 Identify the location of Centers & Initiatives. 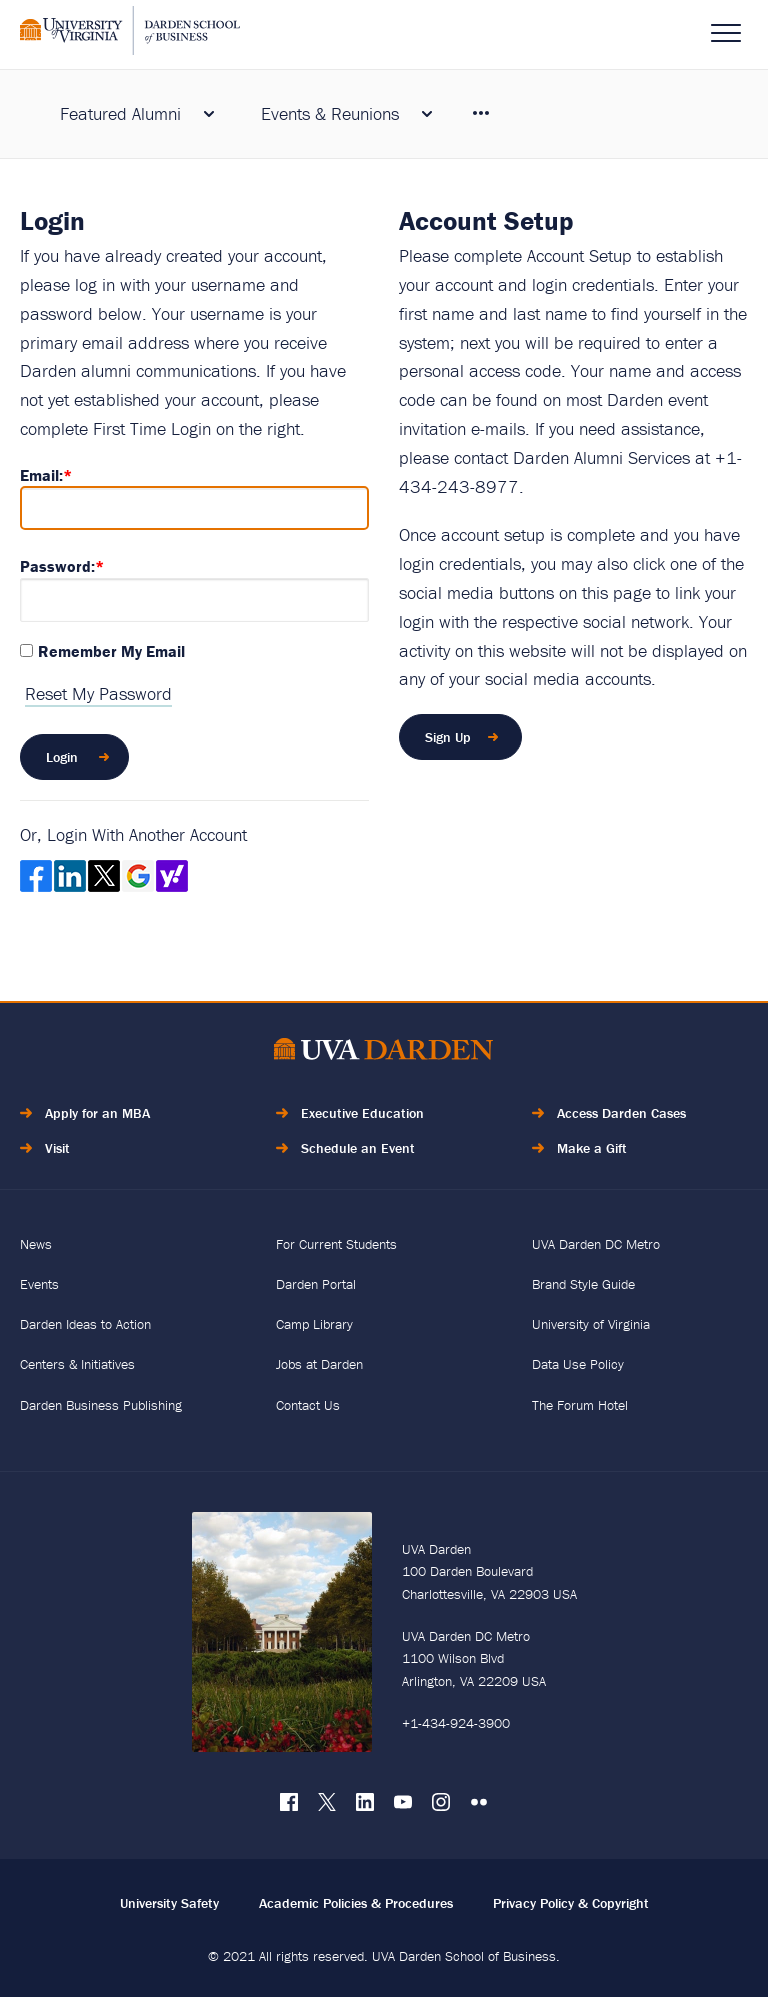
(77, 1364).